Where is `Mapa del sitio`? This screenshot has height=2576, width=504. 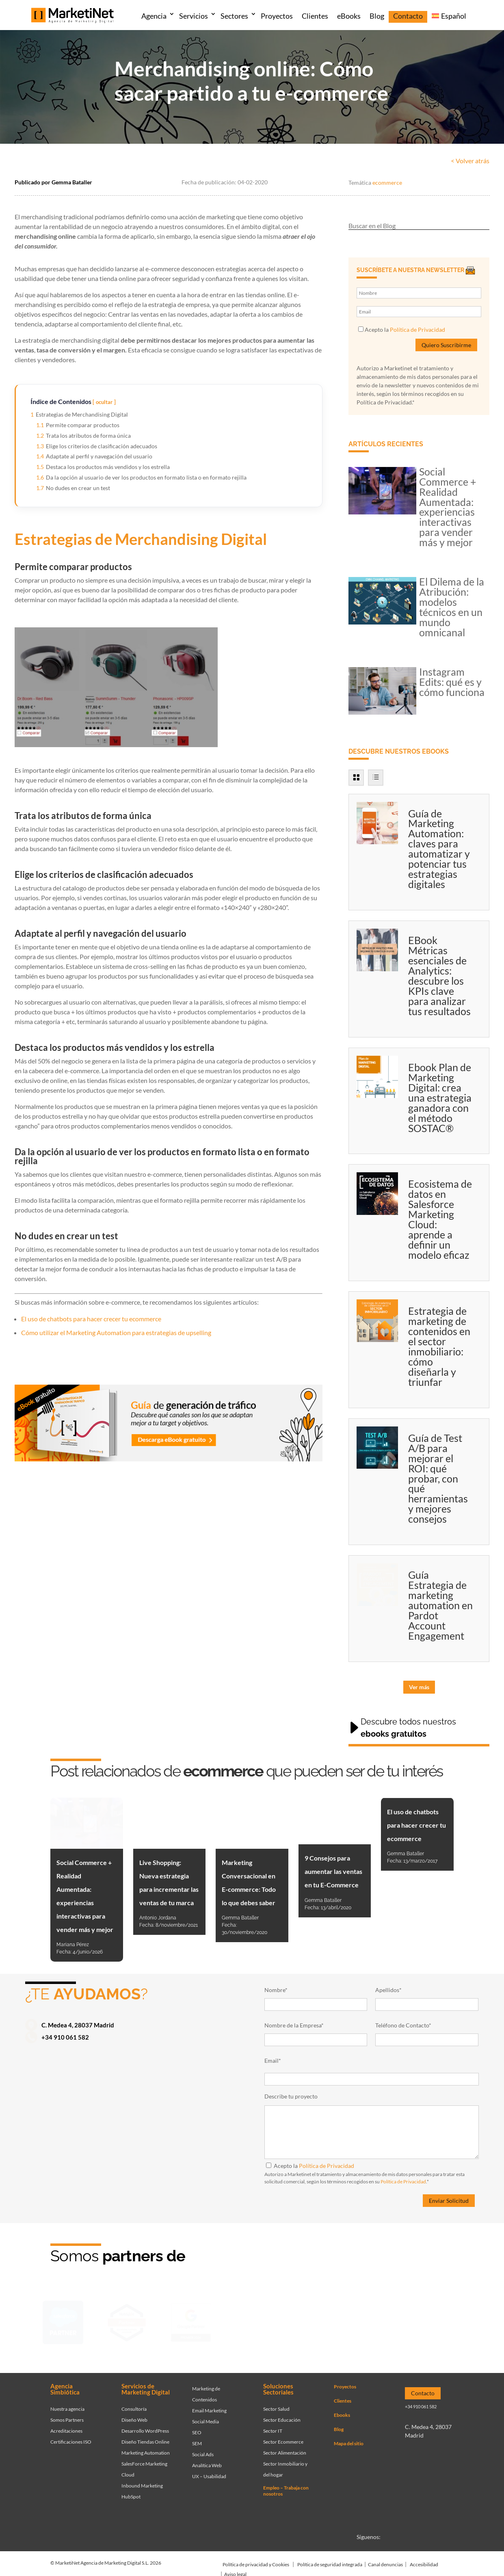 Mapa del sitio is located at coordinates (348, 2441).